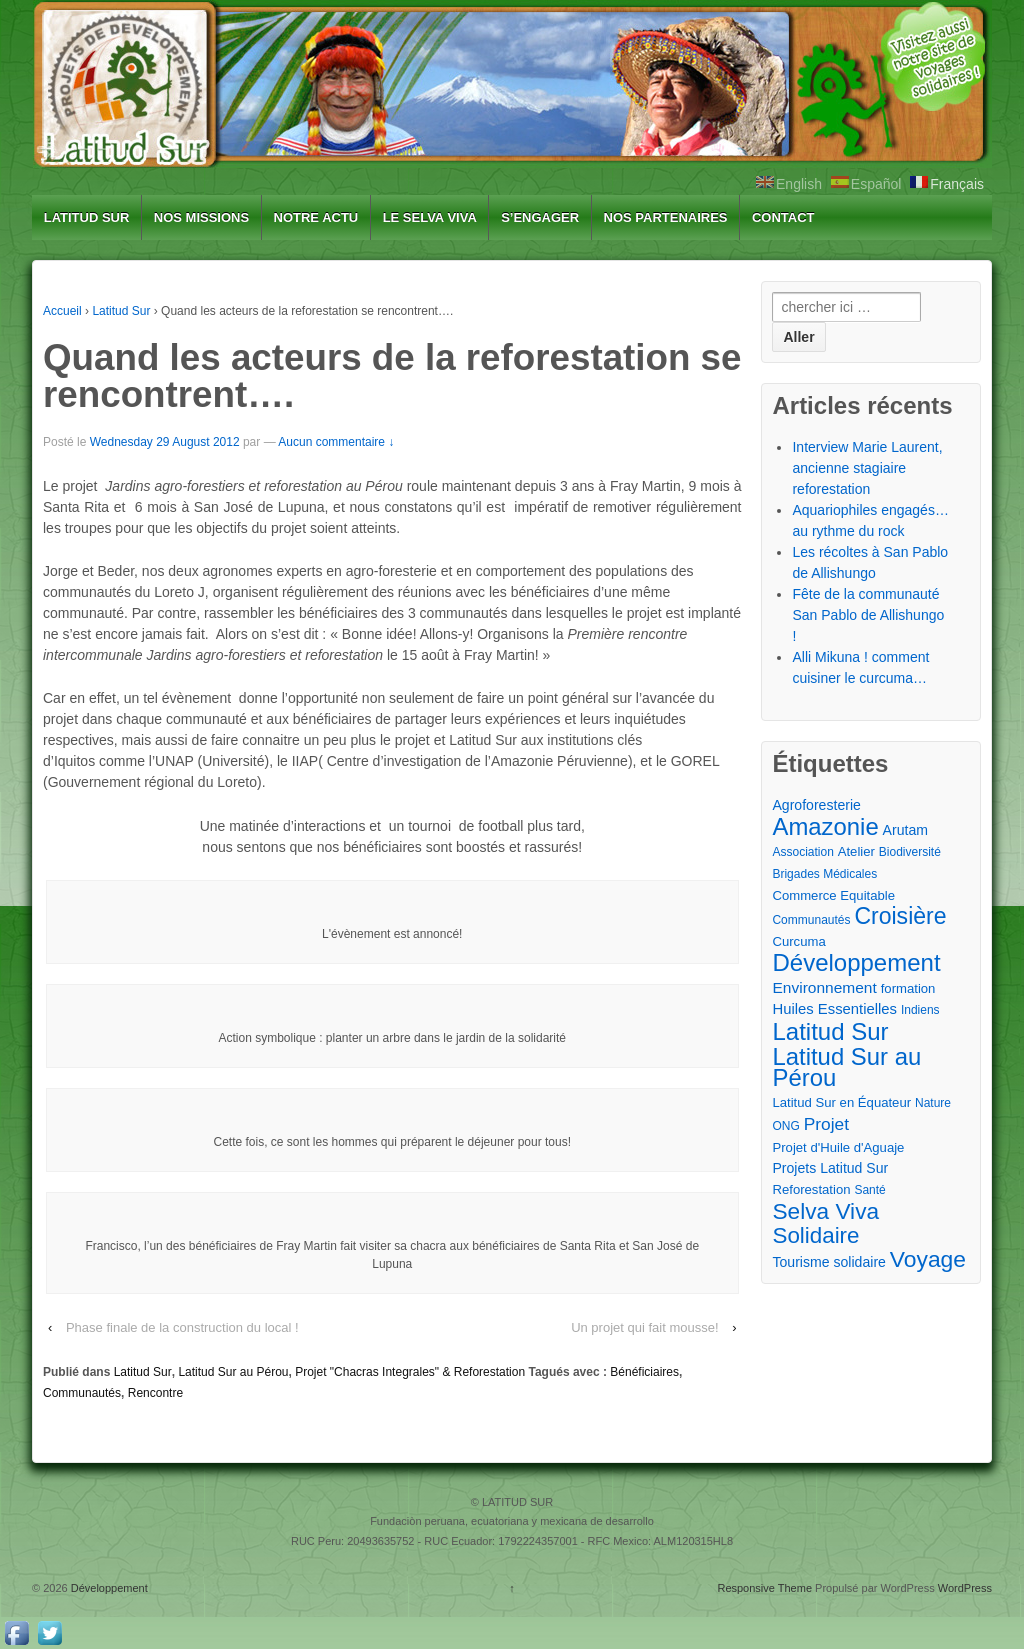 This screenshot has width=1024, height=1649. I want to click on Agroforesterie [Agroforesterie (4 éléments)], so click(816, 805).